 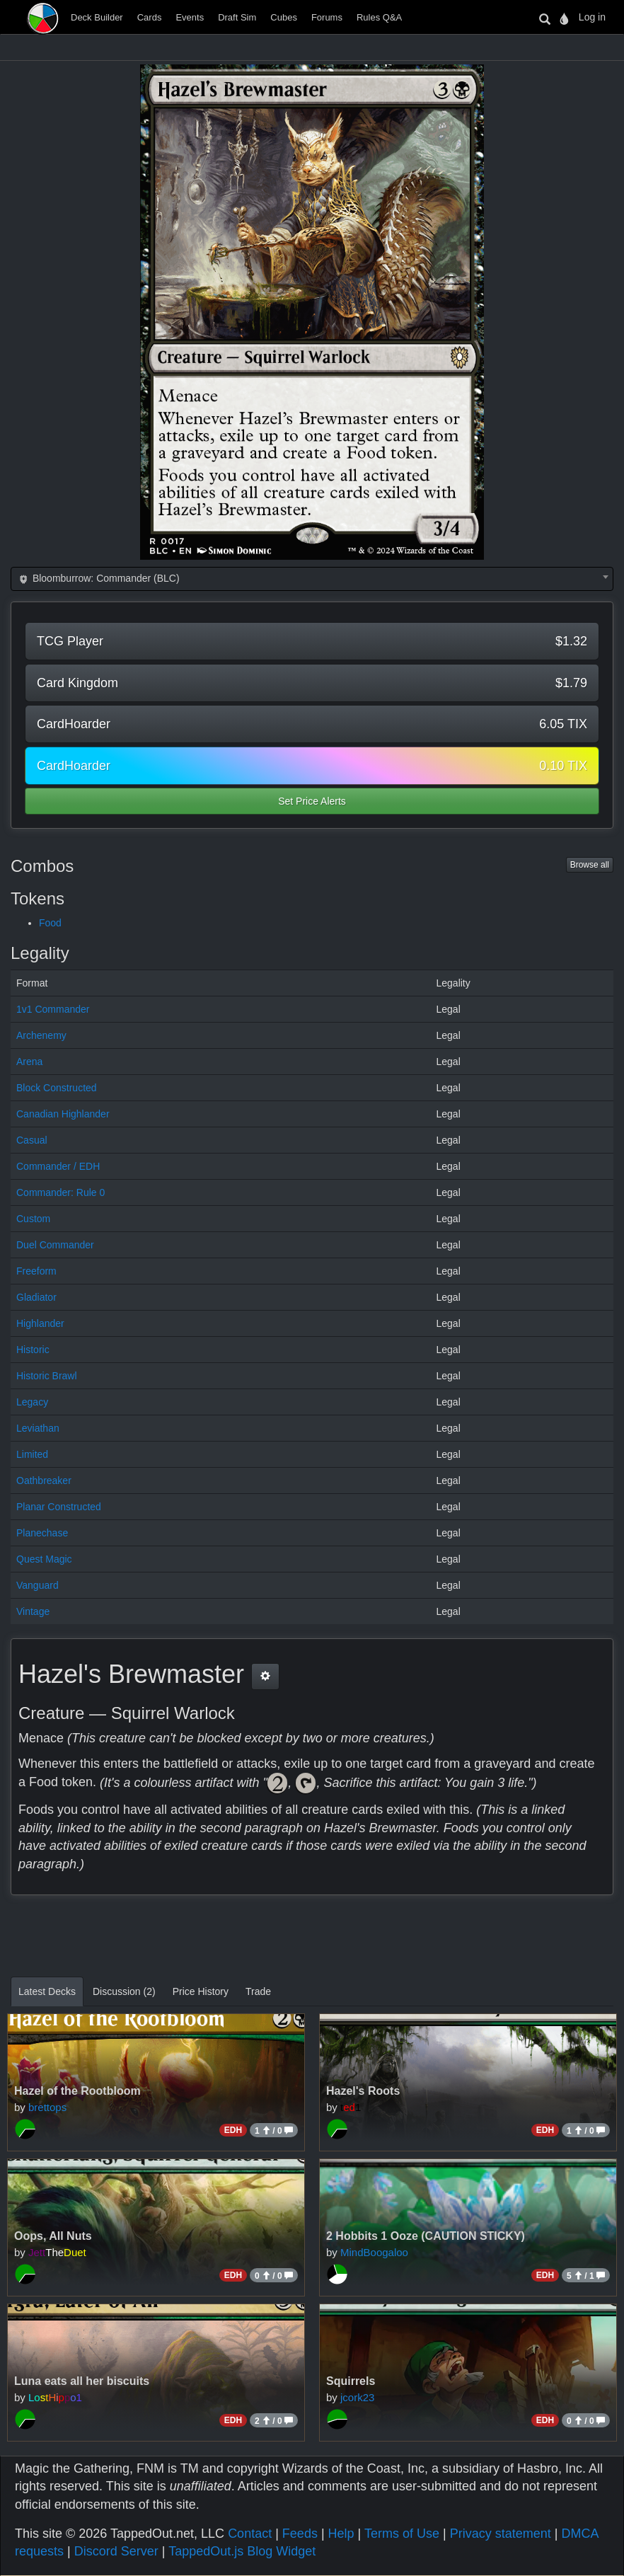 I want to click on Planar Constructed, so click(x=58, y=1506).